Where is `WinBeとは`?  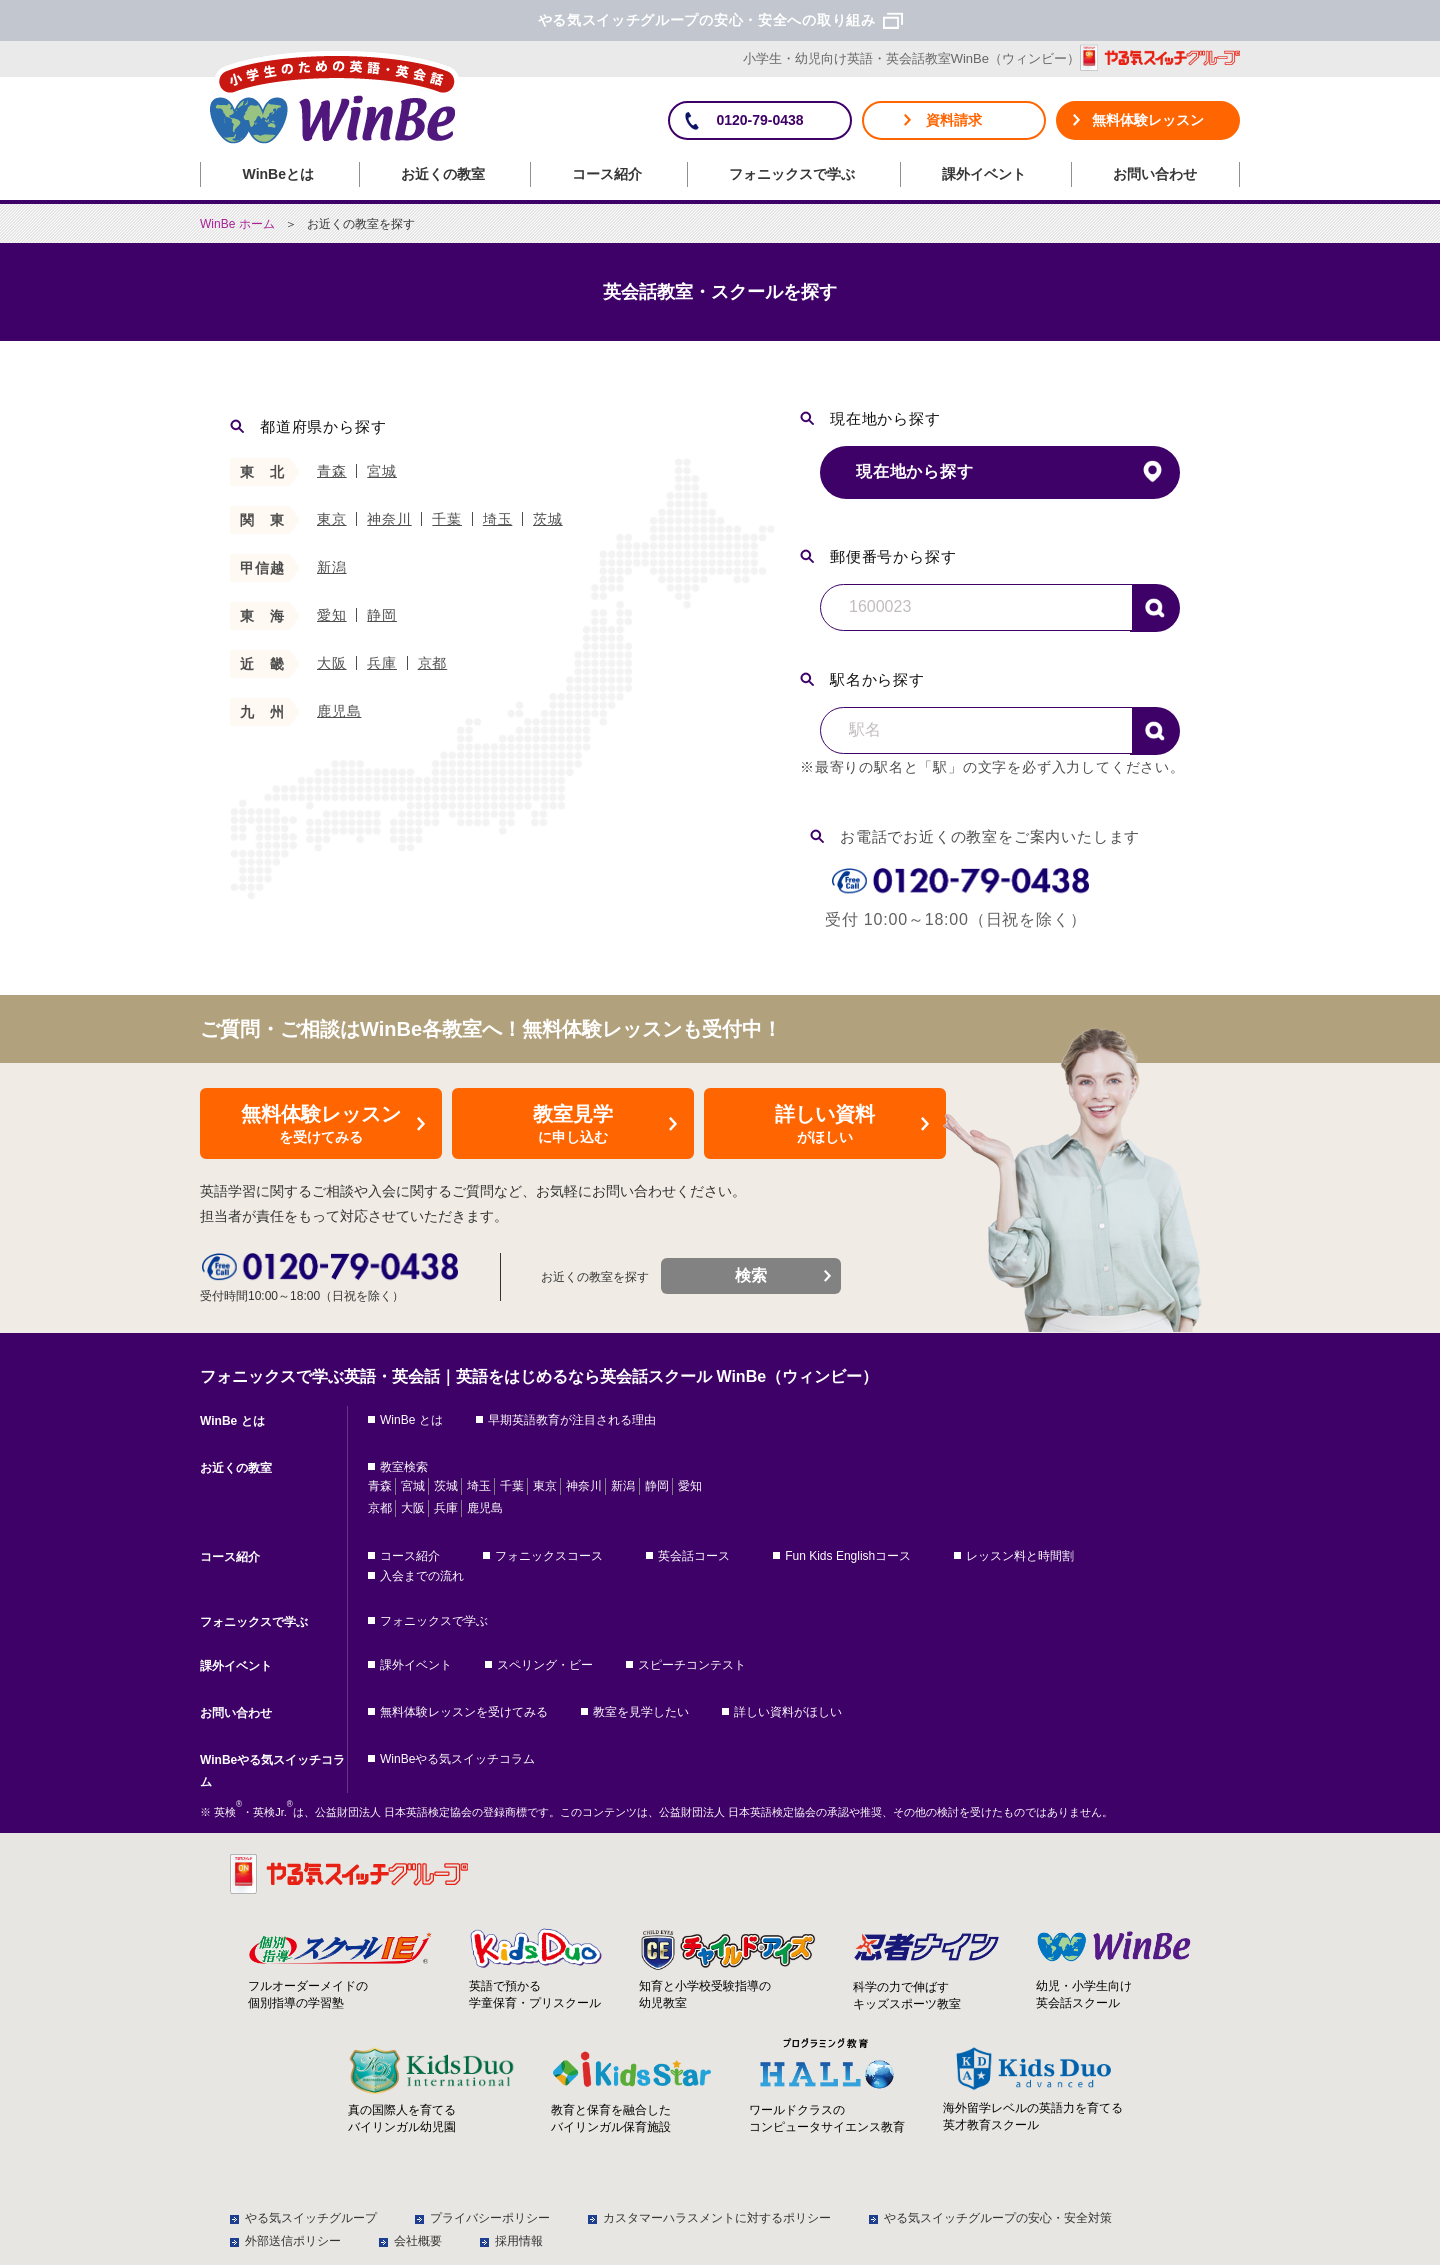
WinBeとは is located at coordinates (278, 174).